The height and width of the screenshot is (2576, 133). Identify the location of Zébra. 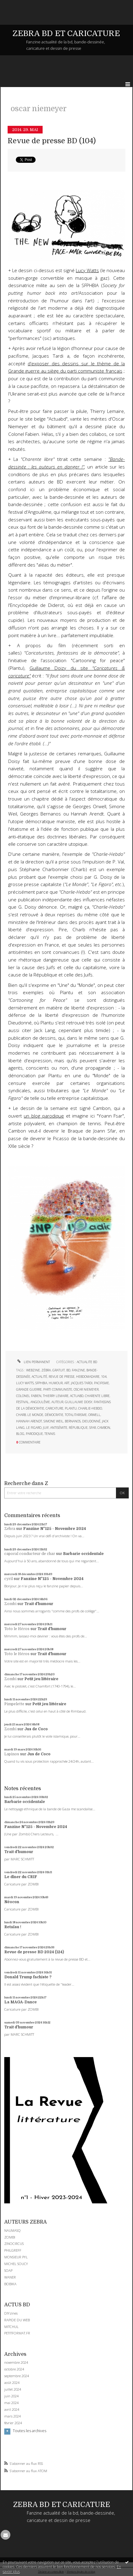
(9, 1529).